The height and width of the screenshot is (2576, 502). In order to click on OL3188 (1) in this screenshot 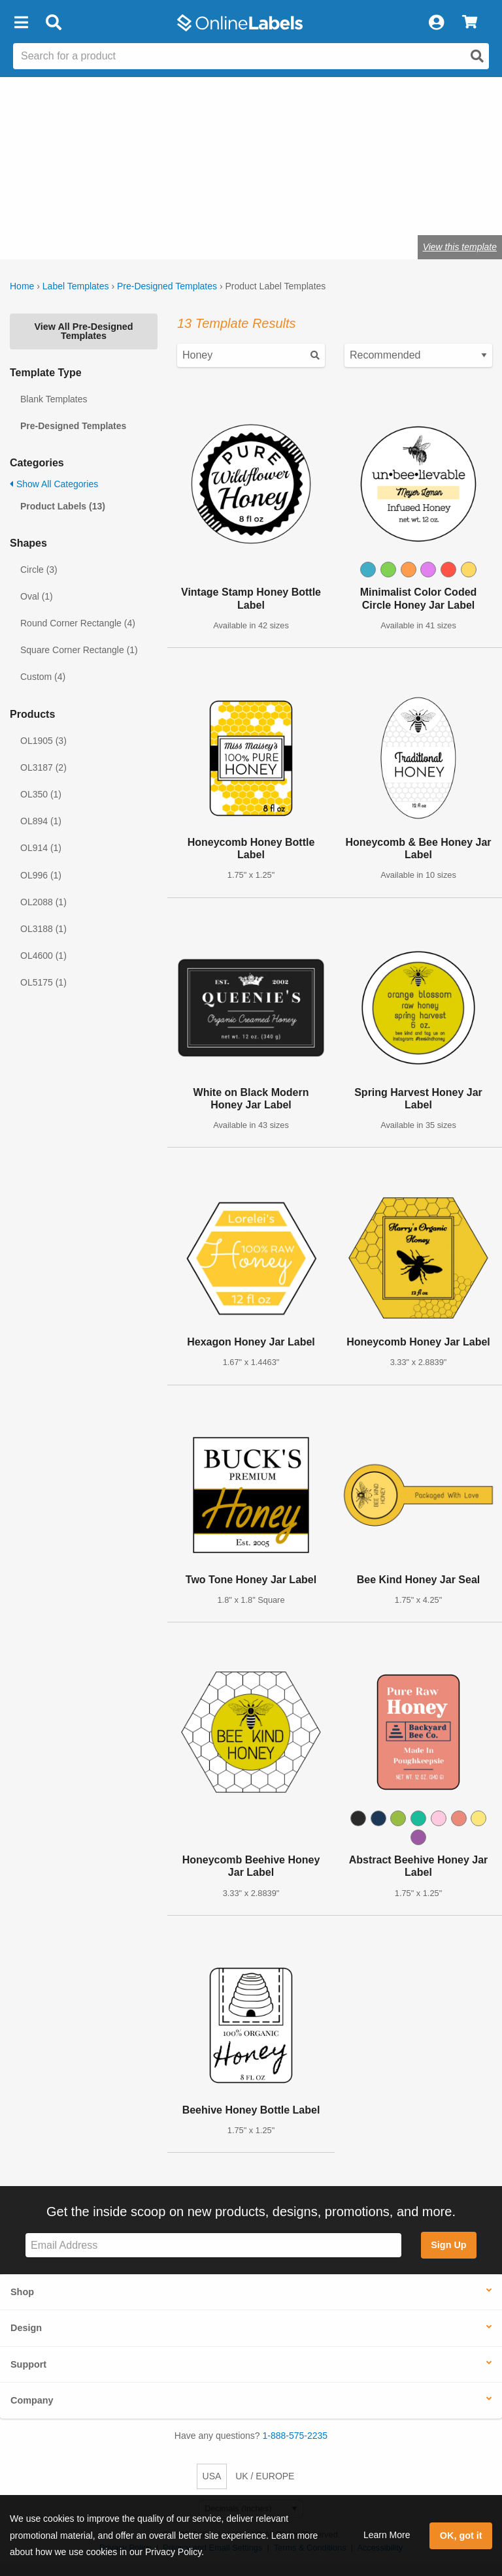, I will do `click(43, 929)`.